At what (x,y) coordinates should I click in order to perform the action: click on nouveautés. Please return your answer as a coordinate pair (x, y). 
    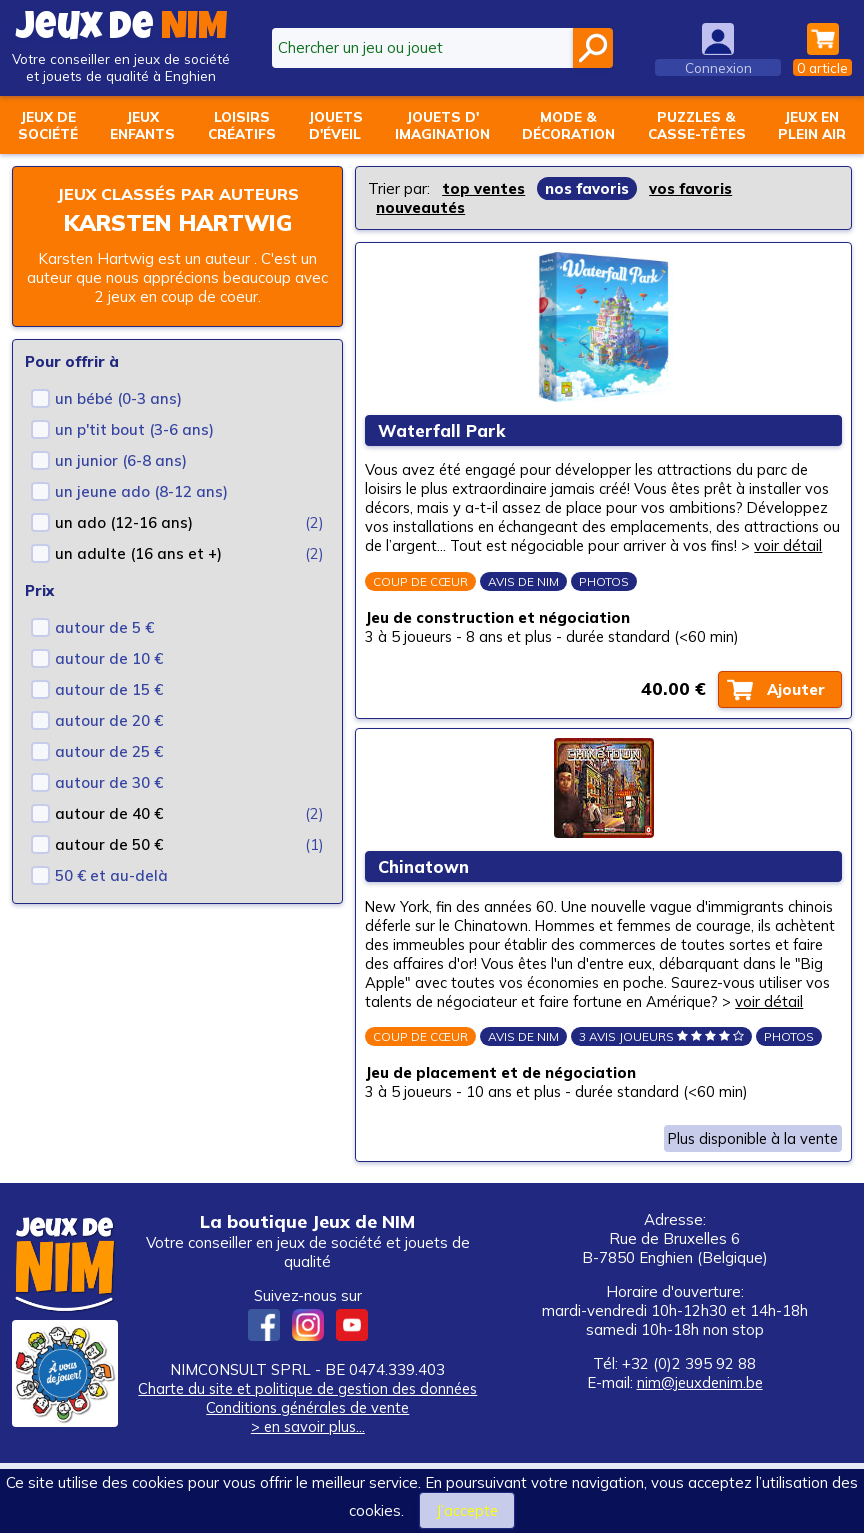
    Looking at the image, I should click on (420, 207).